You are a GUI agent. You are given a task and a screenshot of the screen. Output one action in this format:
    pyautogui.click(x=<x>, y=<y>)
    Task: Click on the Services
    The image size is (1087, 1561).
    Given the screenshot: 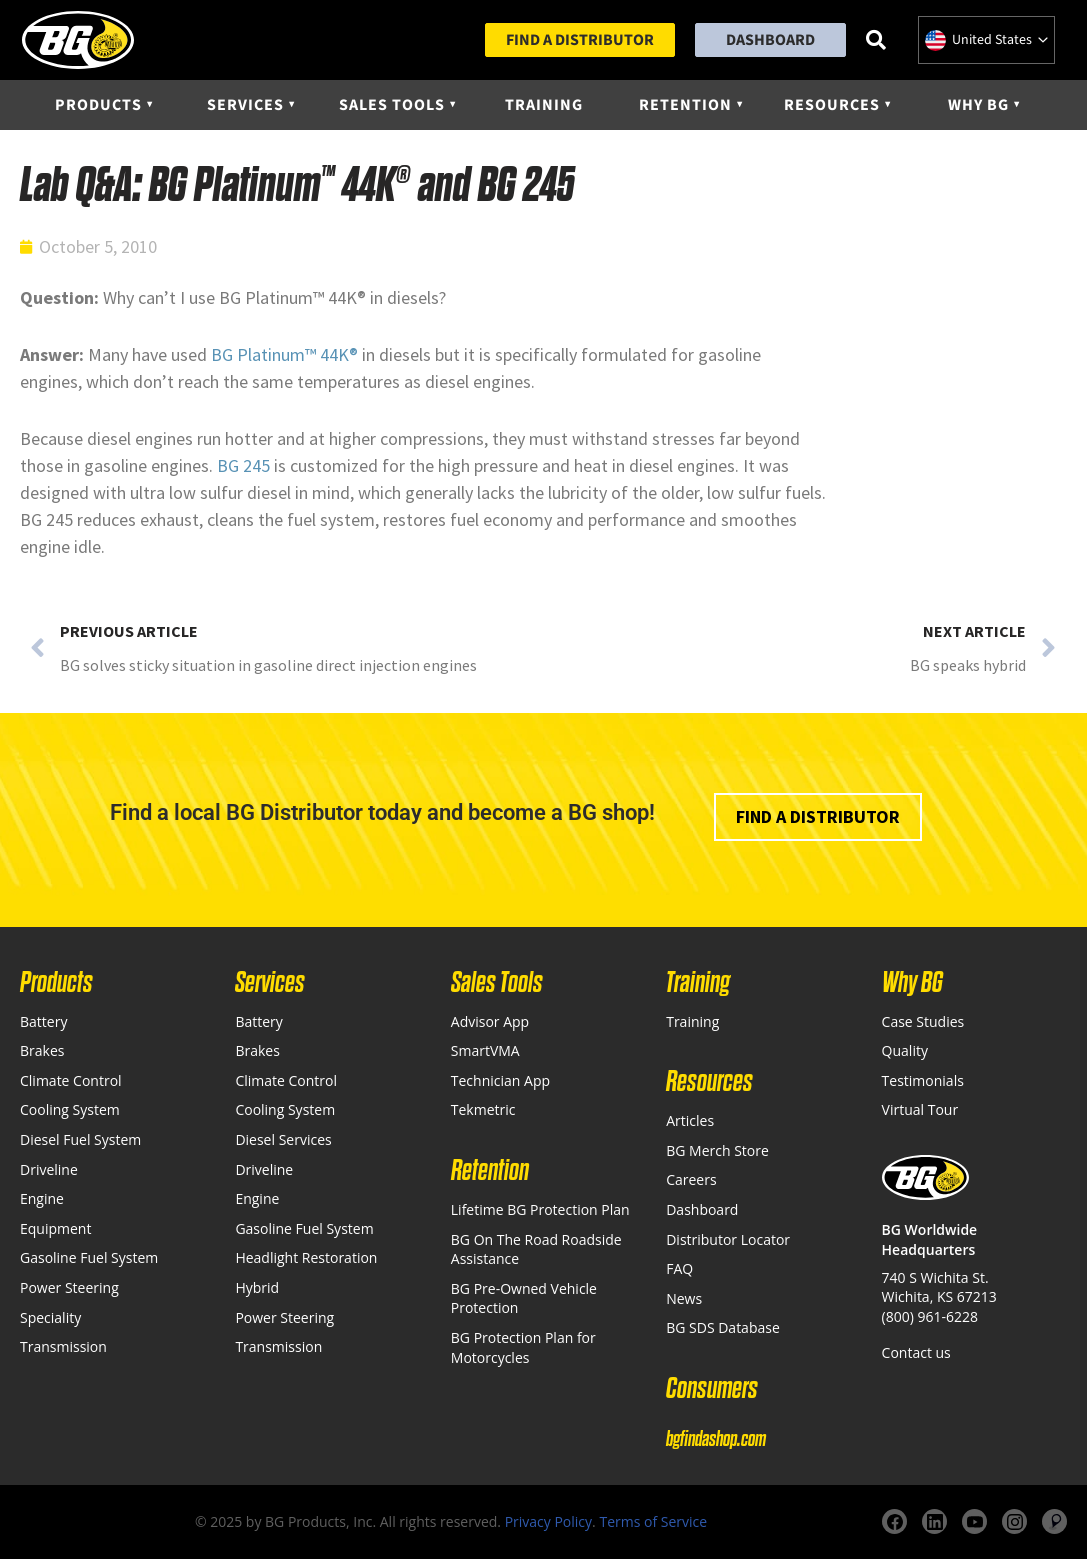 What is the action you would take?
    pyautogui.click(x=245, y=107)
    